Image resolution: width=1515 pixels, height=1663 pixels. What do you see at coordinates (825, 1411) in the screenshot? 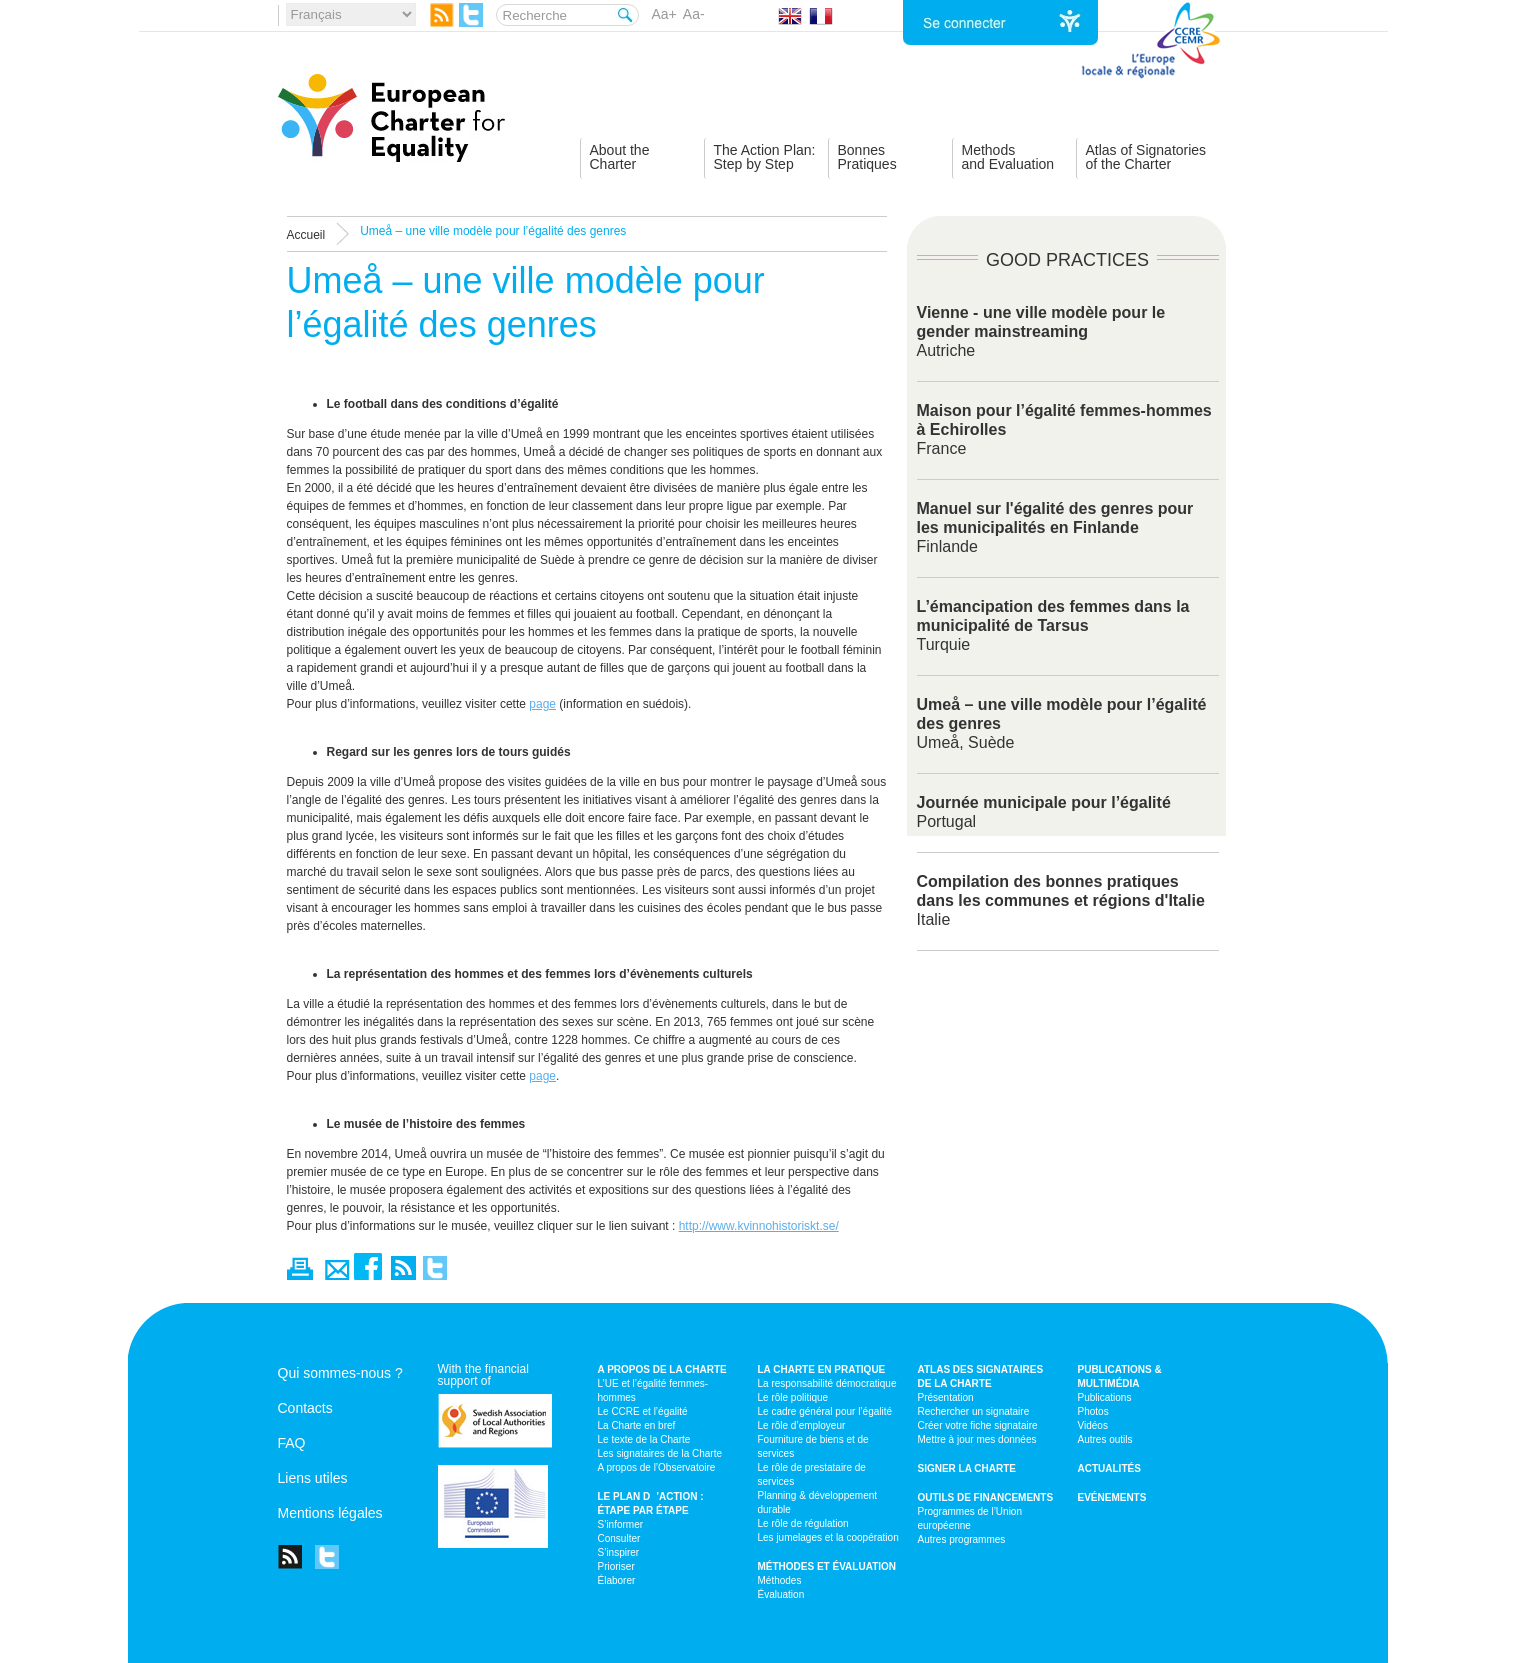
I see `Le cadre général pour l’égalité` at bounding box center [825, 1411].